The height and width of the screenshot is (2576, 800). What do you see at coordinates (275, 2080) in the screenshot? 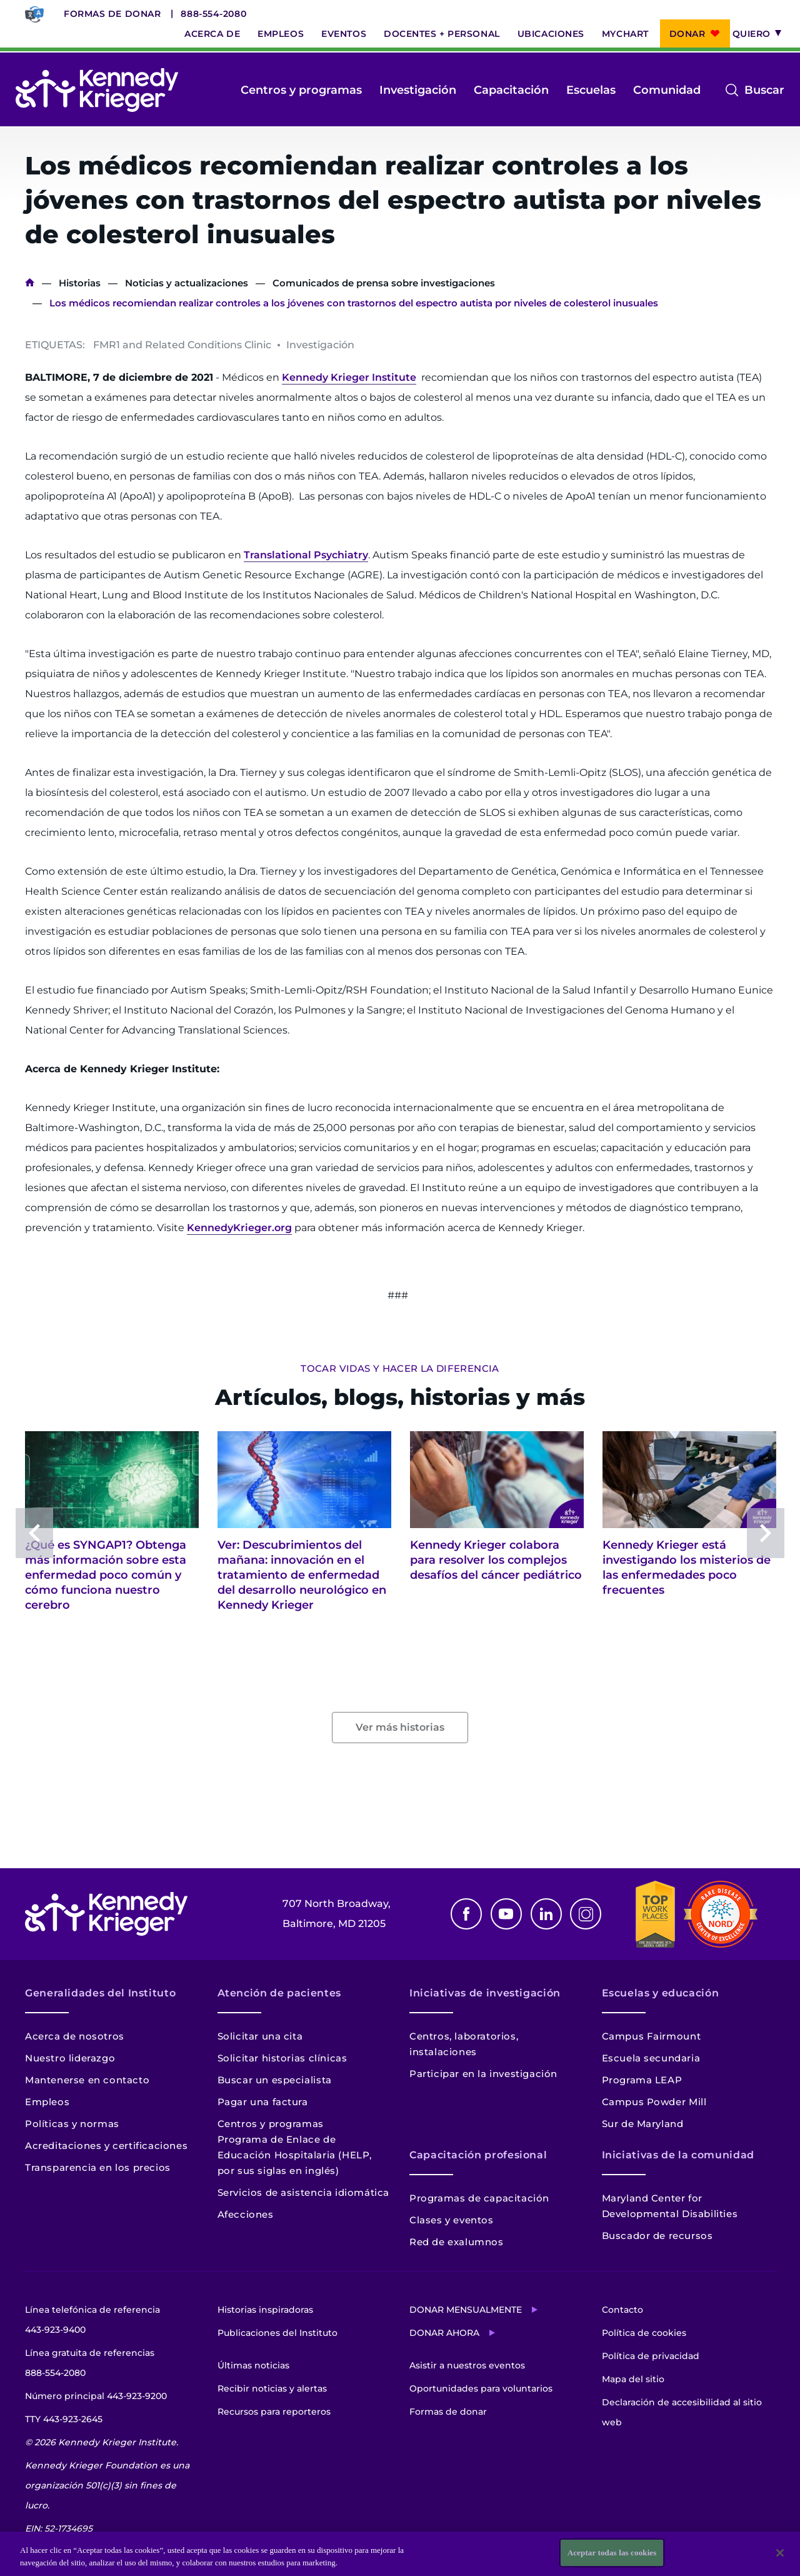
I see `Buscar un especialista` at bounding box center [275, 2080].